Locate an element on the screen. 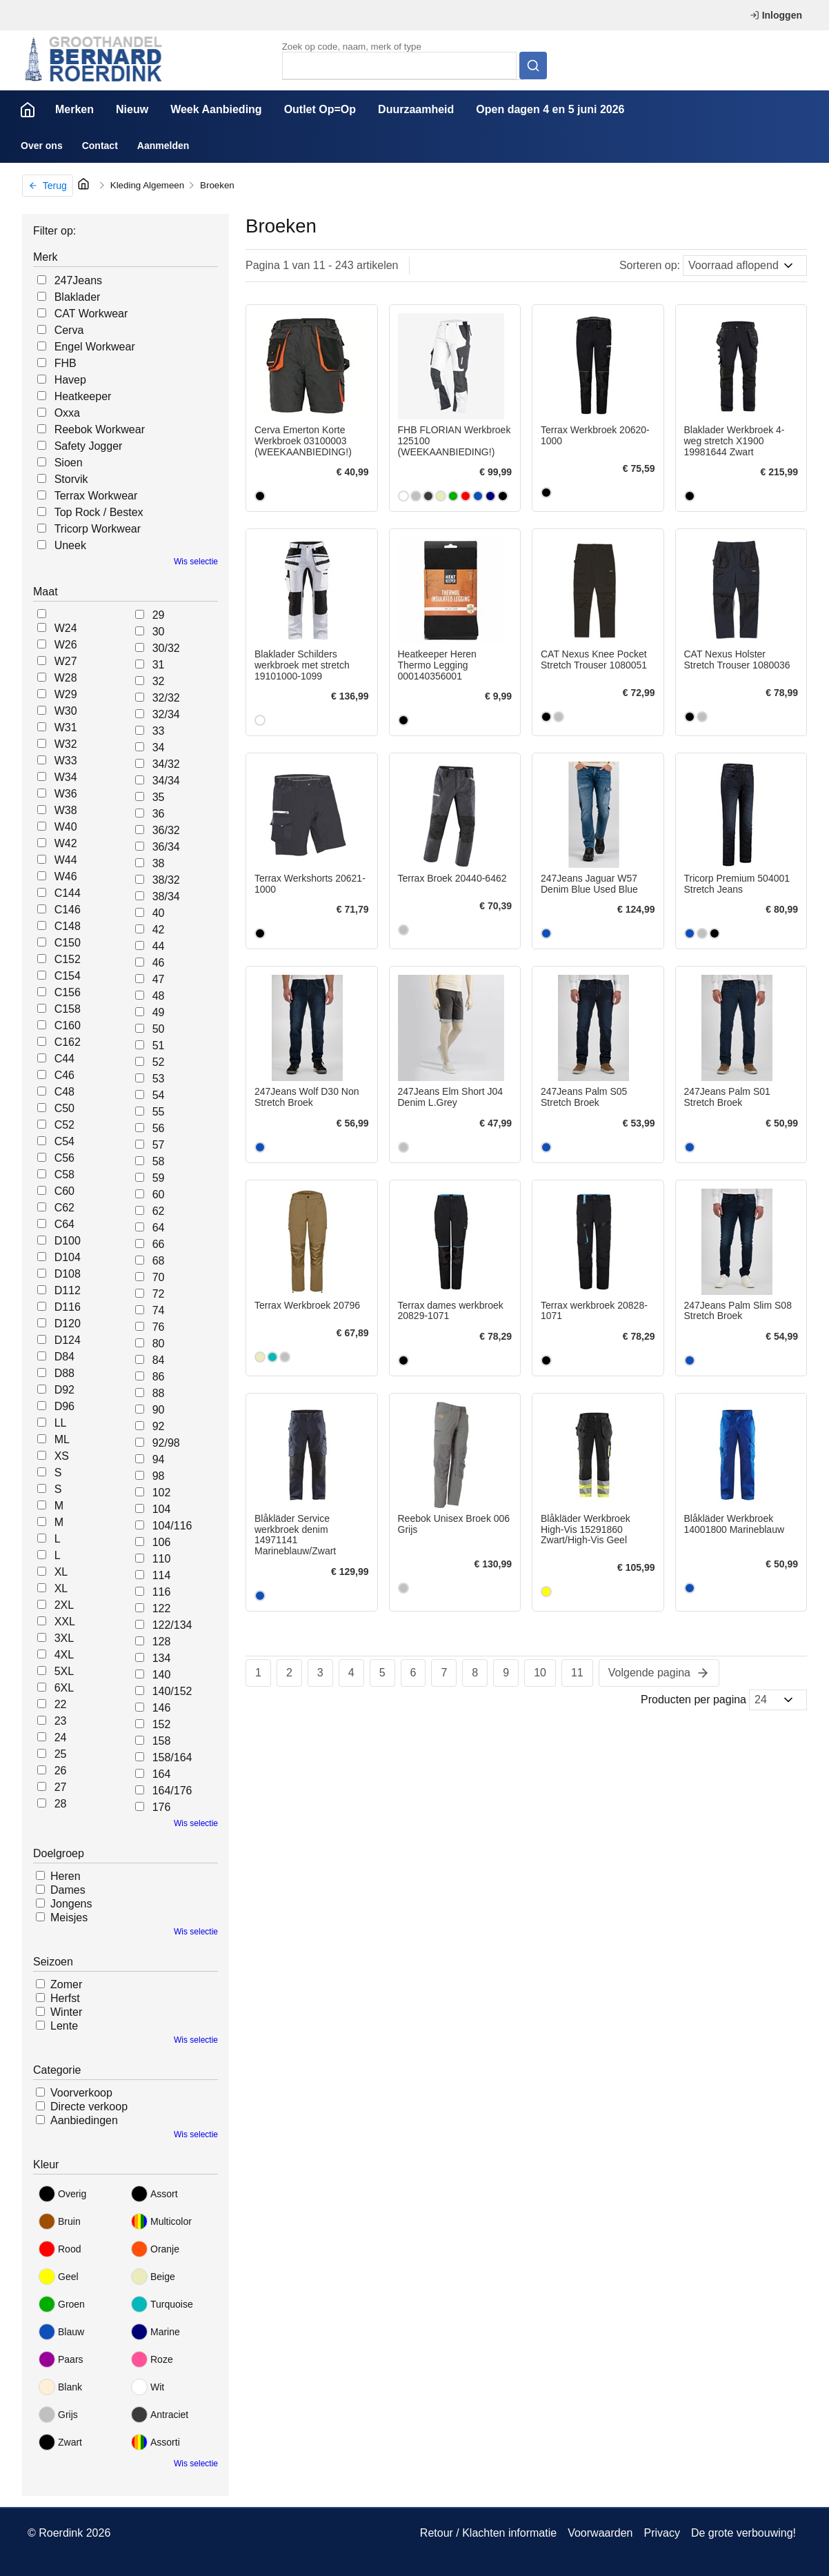  122/134 is located at coordinates (172, 1625).